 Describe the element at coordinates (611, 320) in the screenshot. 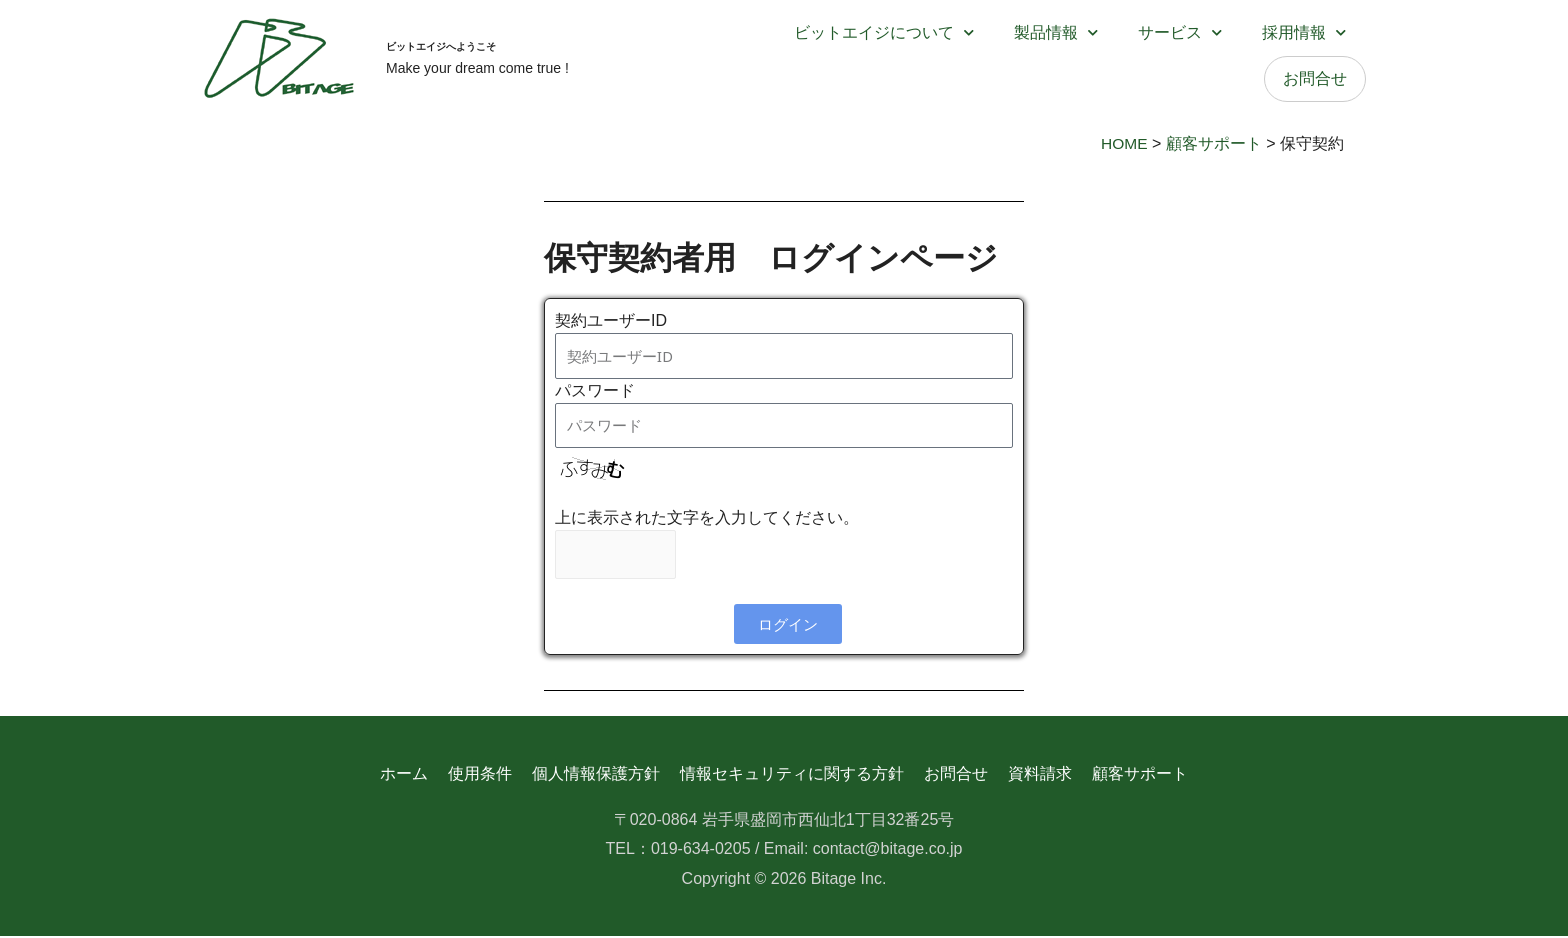

I see `契約ユーザーID` at that location.